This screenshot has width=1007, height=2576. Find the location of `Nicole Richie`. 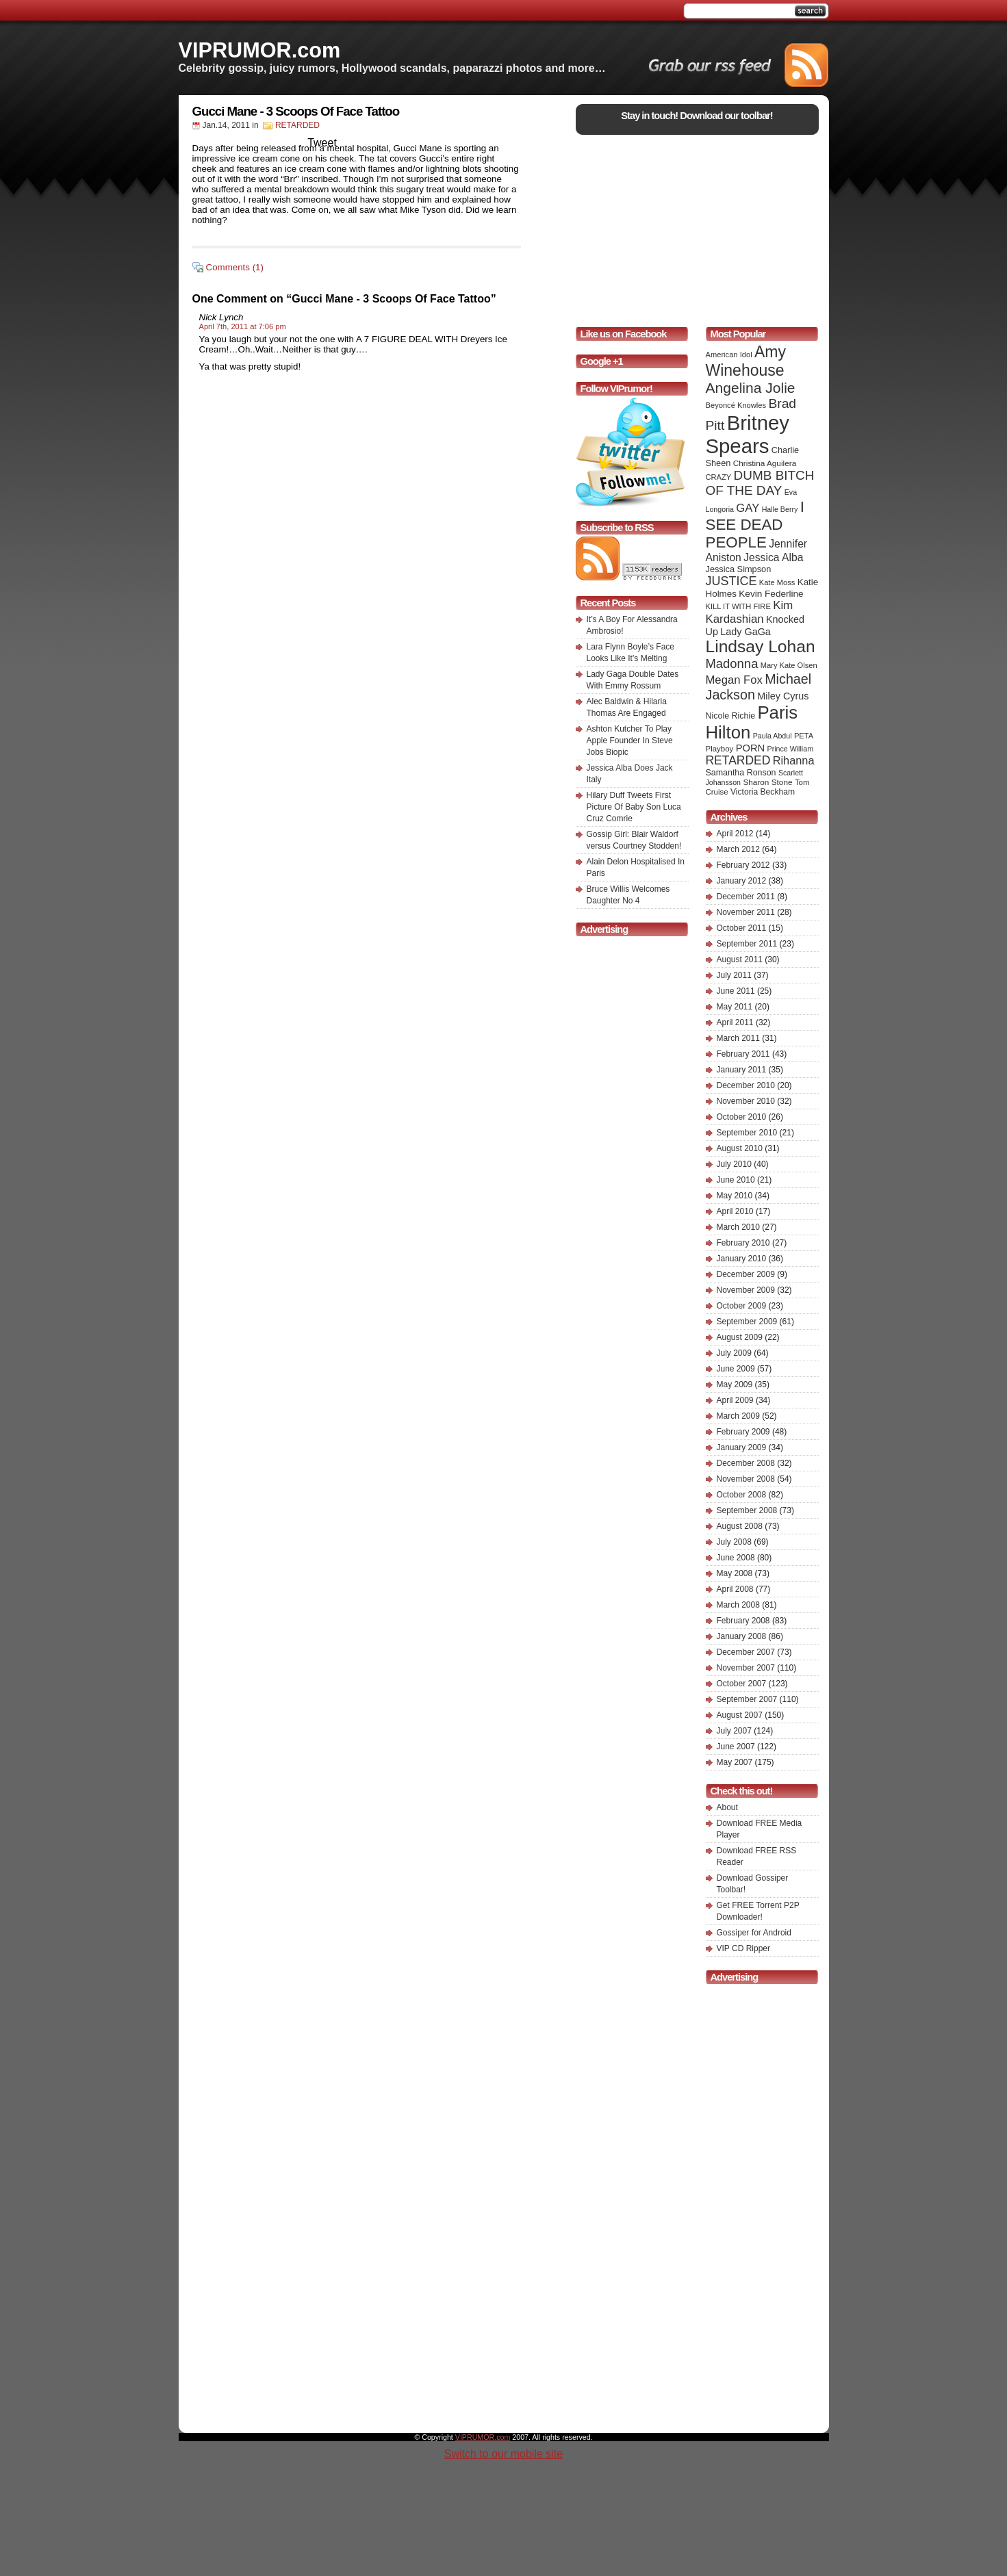

Nicole Richie is located at coordinates (731, 716).